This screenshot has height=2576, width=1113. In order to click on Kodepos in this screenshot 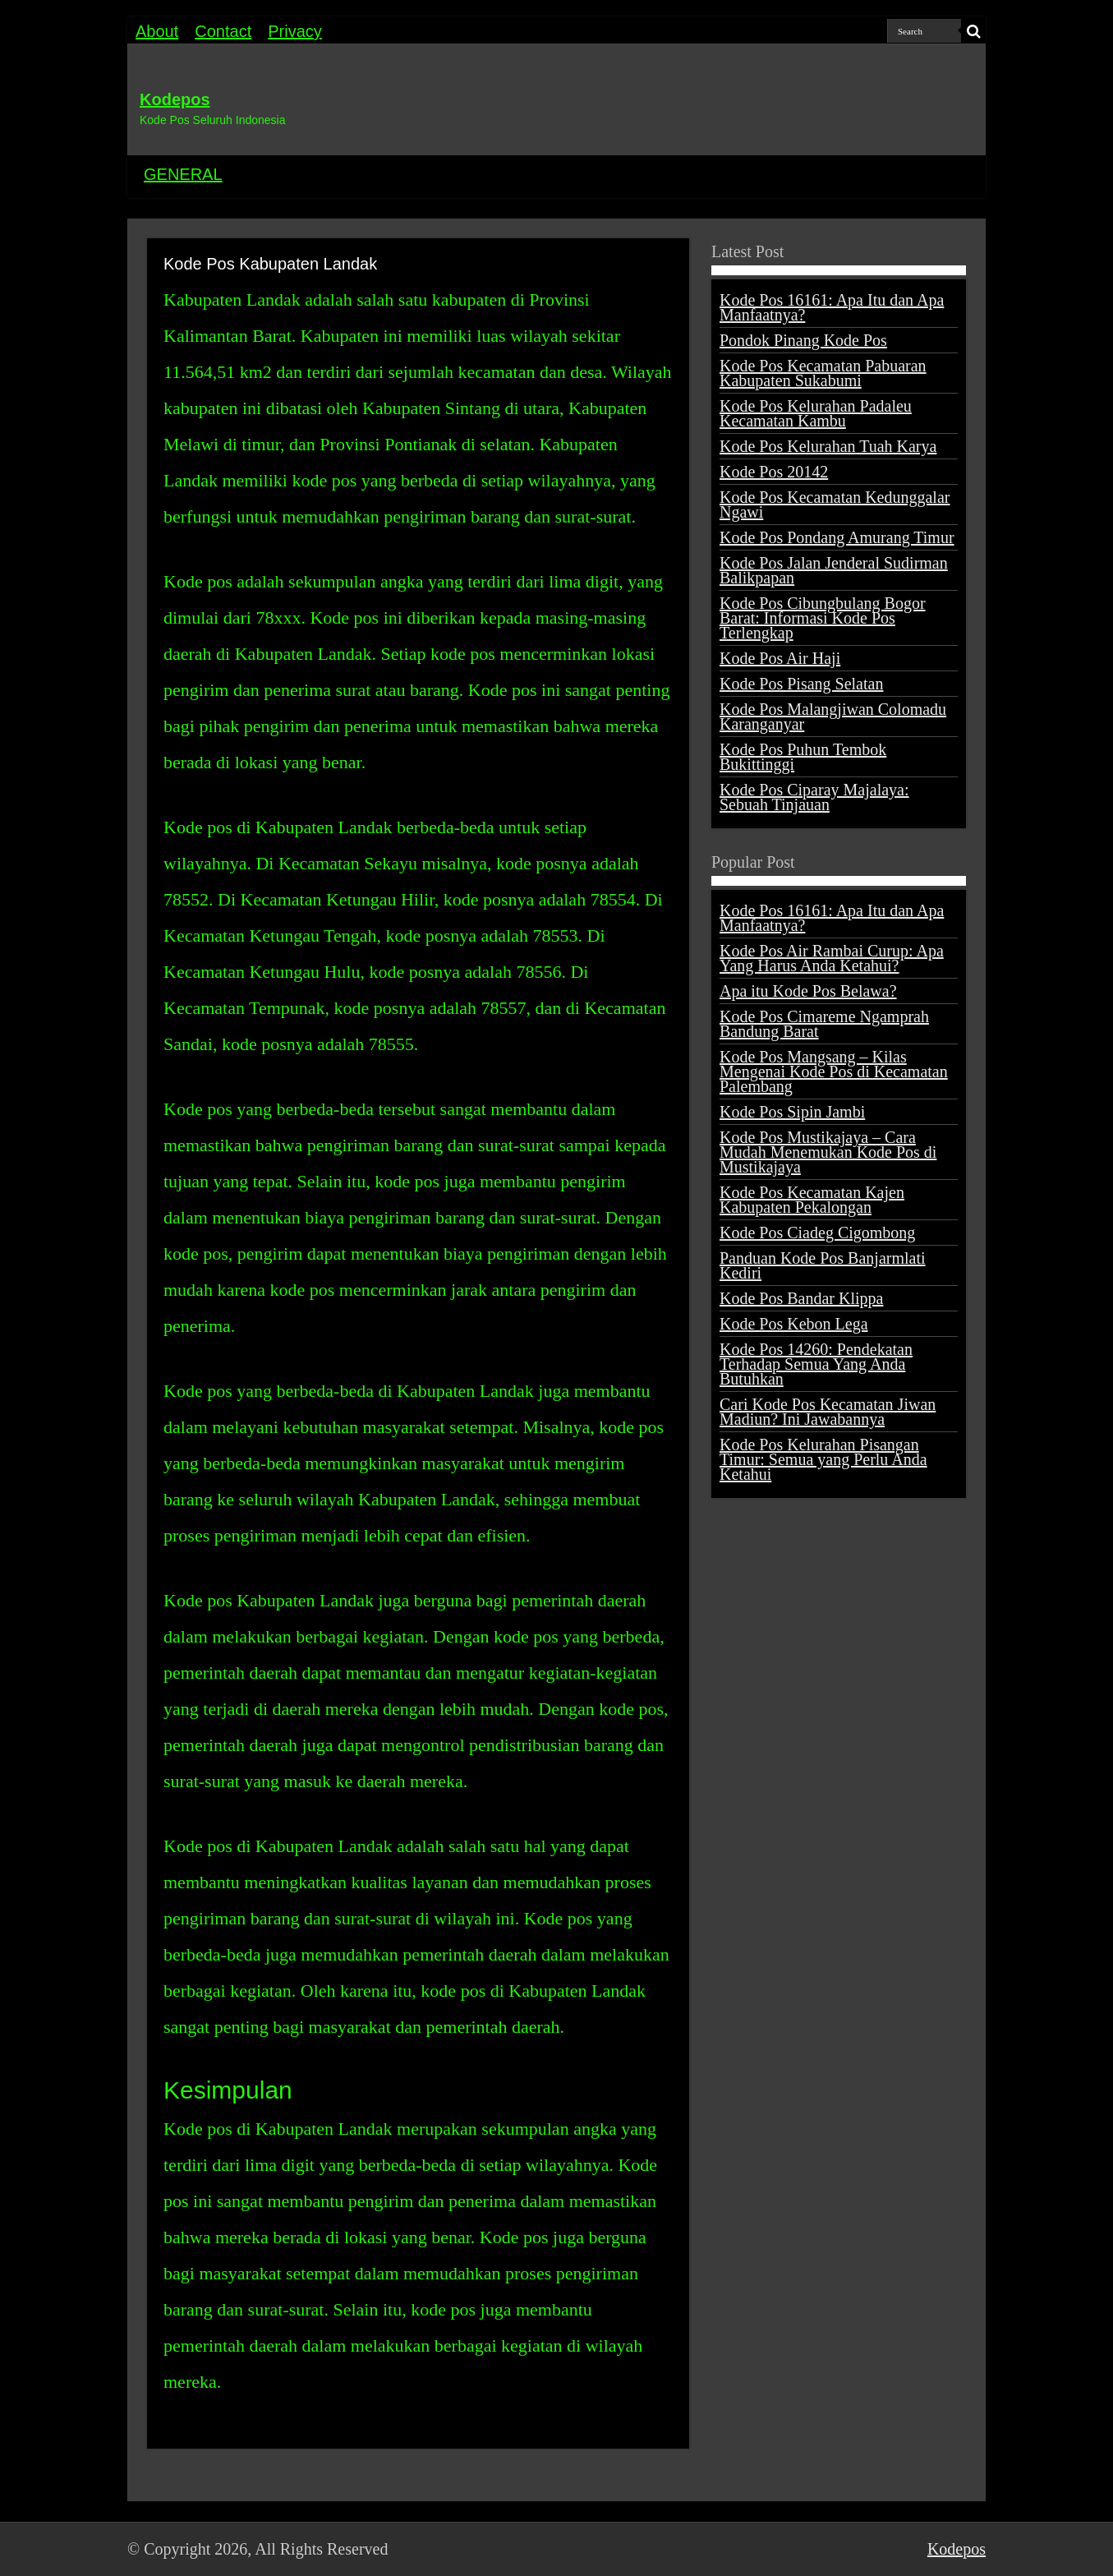, I will do `click(175, 99)`.